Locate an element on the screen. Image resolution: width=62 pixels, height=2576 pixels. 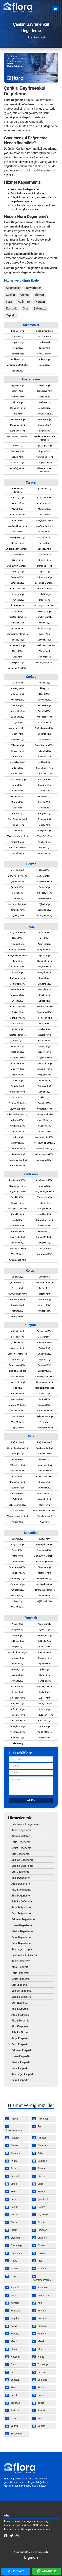
Bayburt is located at coordinates (12, 2176).